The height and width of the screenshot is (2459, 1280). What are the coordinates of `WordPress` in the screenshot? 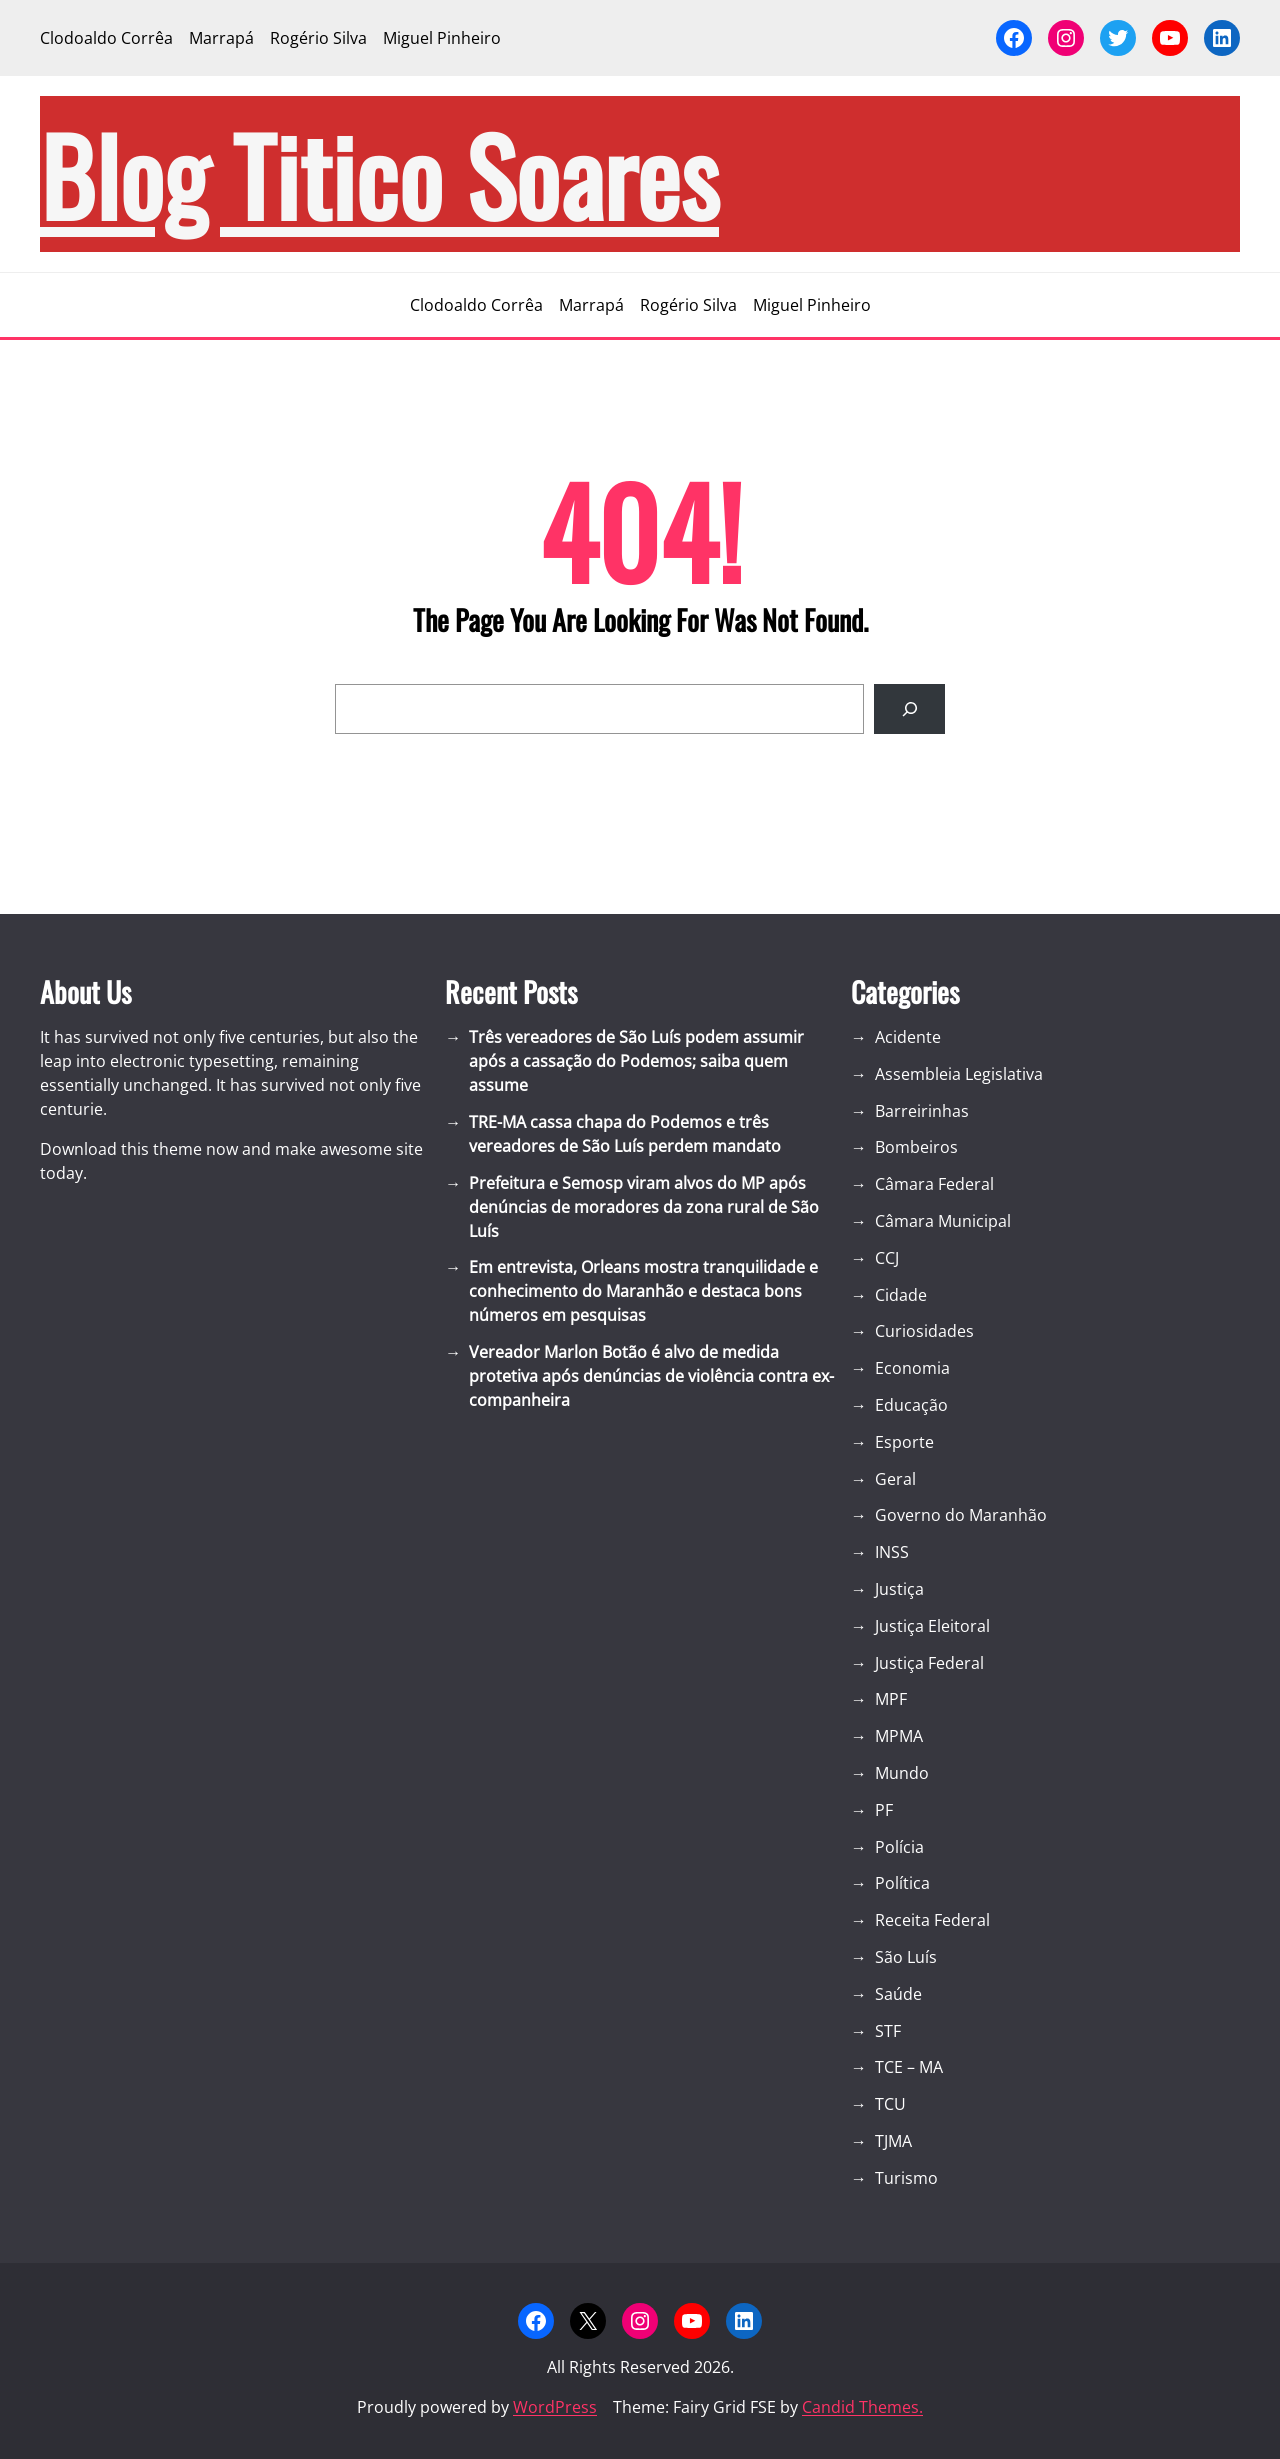 It's located at (555, 2407).